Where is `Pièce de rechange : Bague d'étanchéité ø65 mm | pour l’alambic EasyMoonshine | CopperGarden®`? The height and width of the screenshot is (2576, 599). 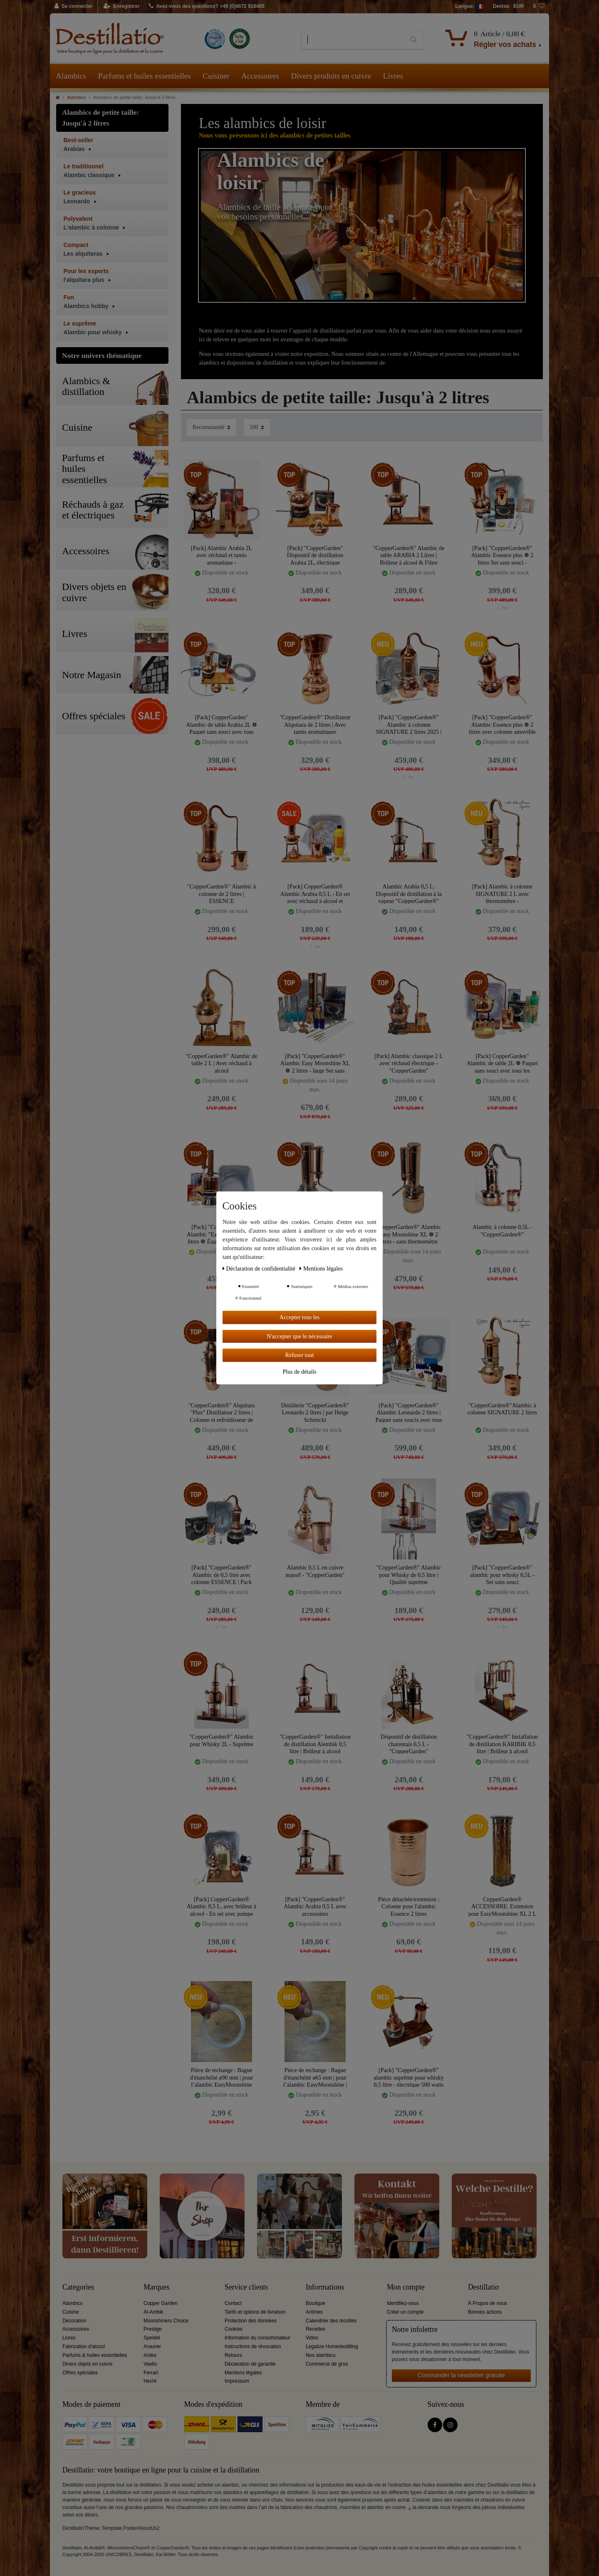 Pièce de rechange : Bague d'étanchéité ø65 mm | pour l’alambic EasyMoonshine | CopperGarden® is located at coordinates (315, 2077).